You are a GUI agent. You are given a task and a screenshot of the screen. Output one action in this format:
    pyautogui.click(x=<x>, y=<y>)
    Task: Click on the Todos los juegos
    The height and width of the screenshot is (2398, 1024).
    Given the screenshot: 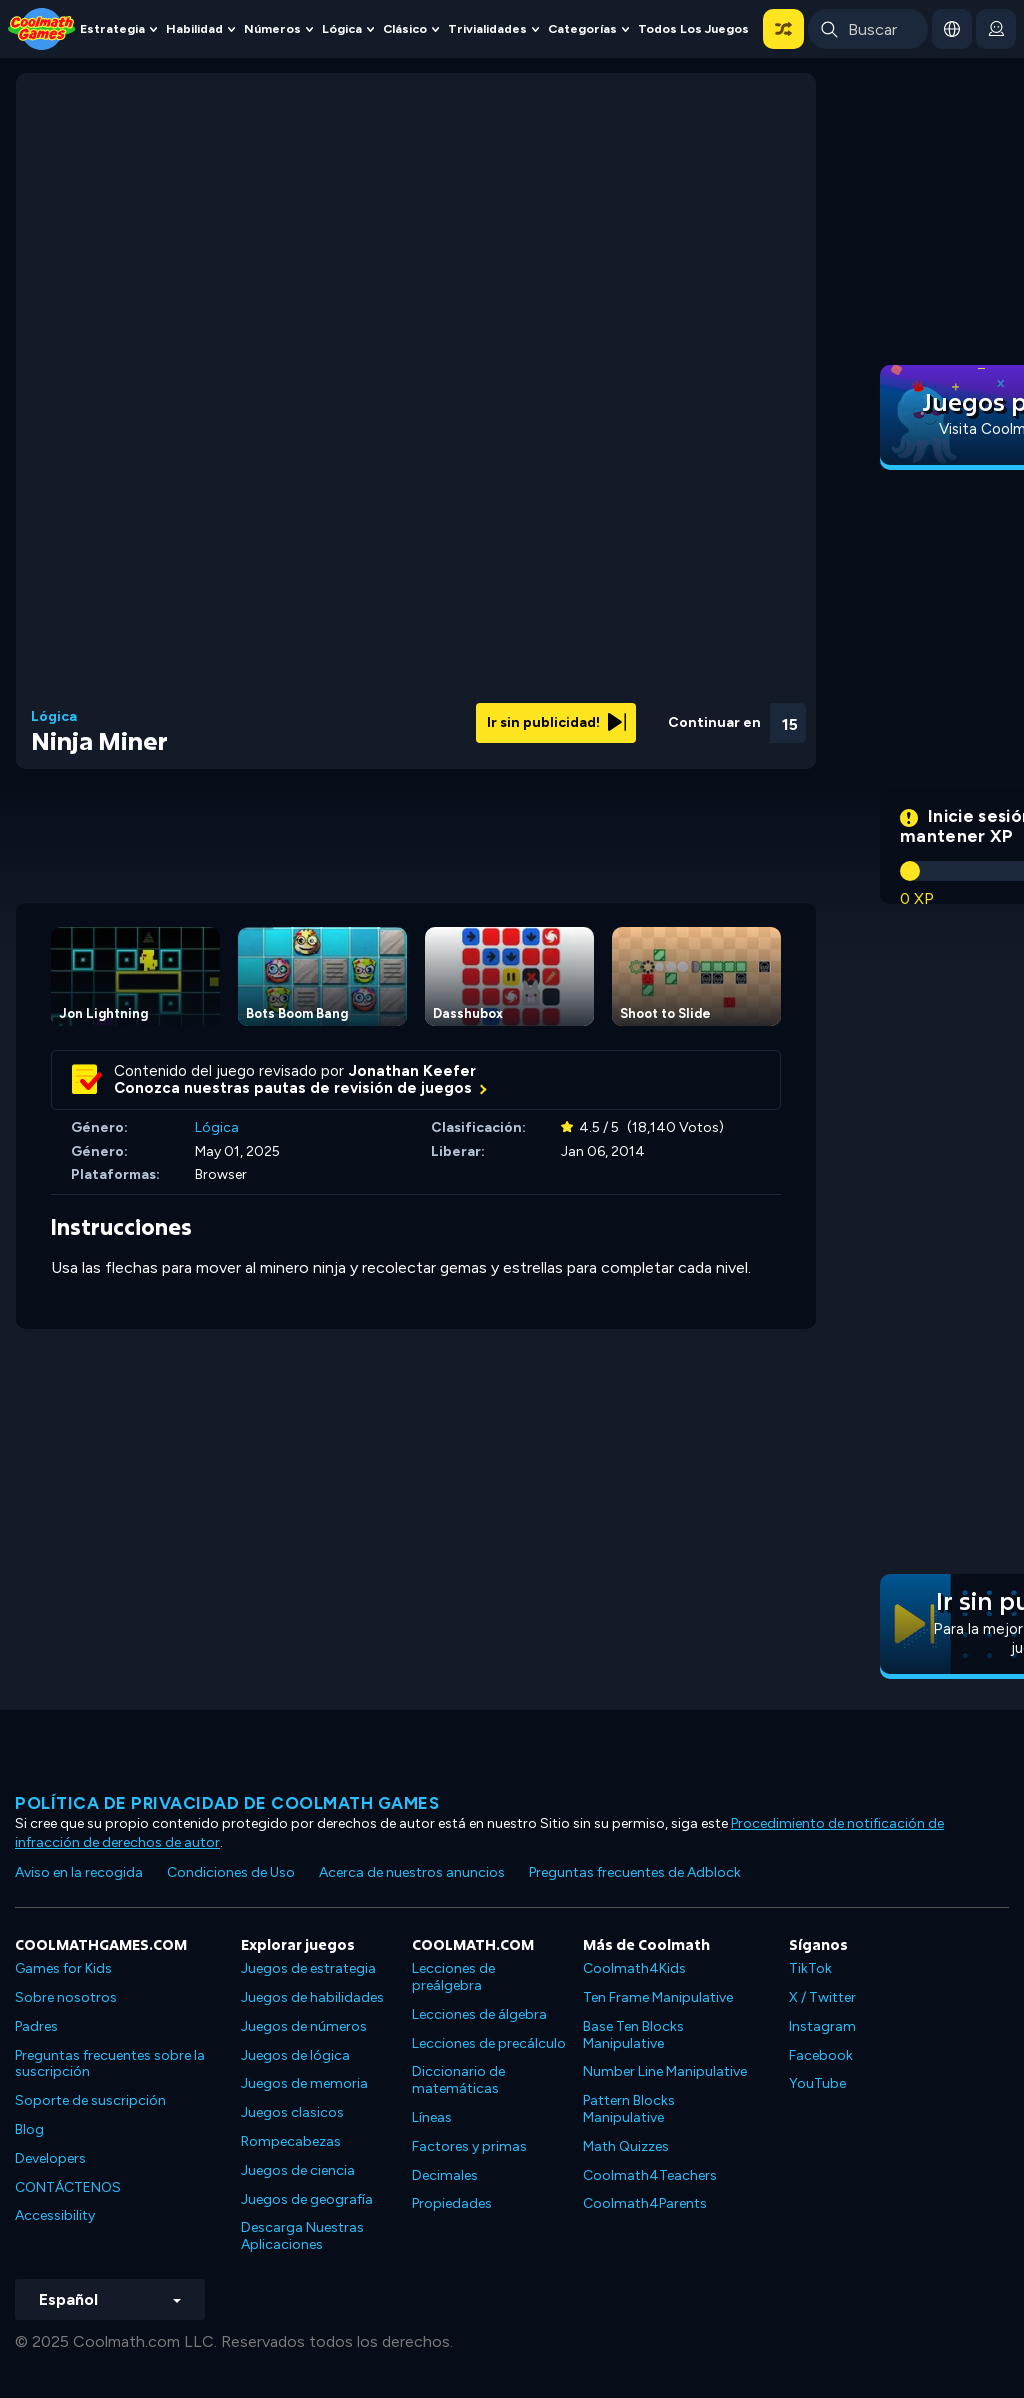 What is the action you would take?
    pyautogui.click(x=693, y=28)
    